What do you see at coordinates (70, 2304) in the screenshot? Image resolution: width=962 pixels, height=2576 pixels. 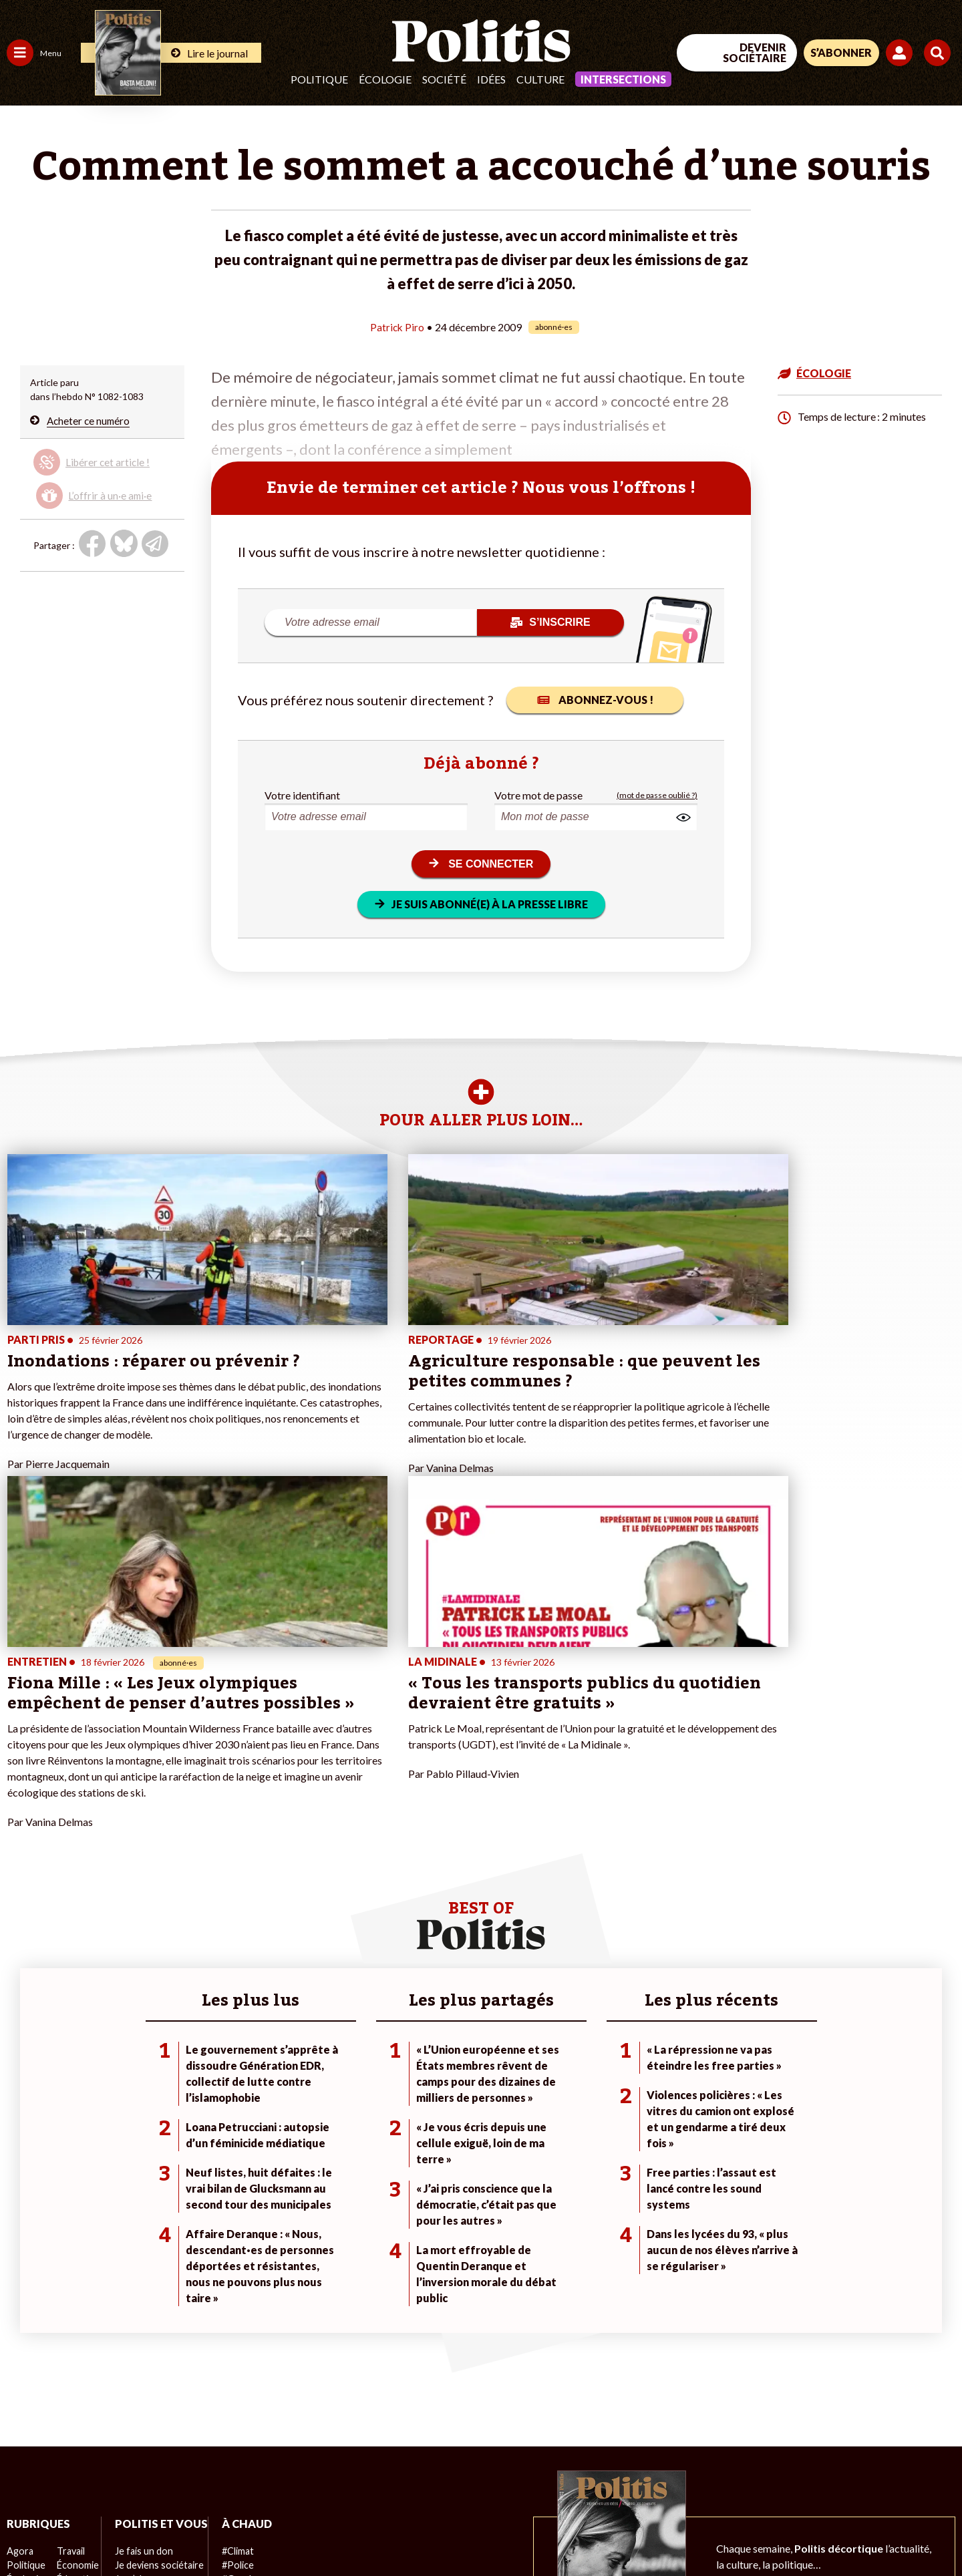 I see `Travail` at bounding box center [70, 2304].